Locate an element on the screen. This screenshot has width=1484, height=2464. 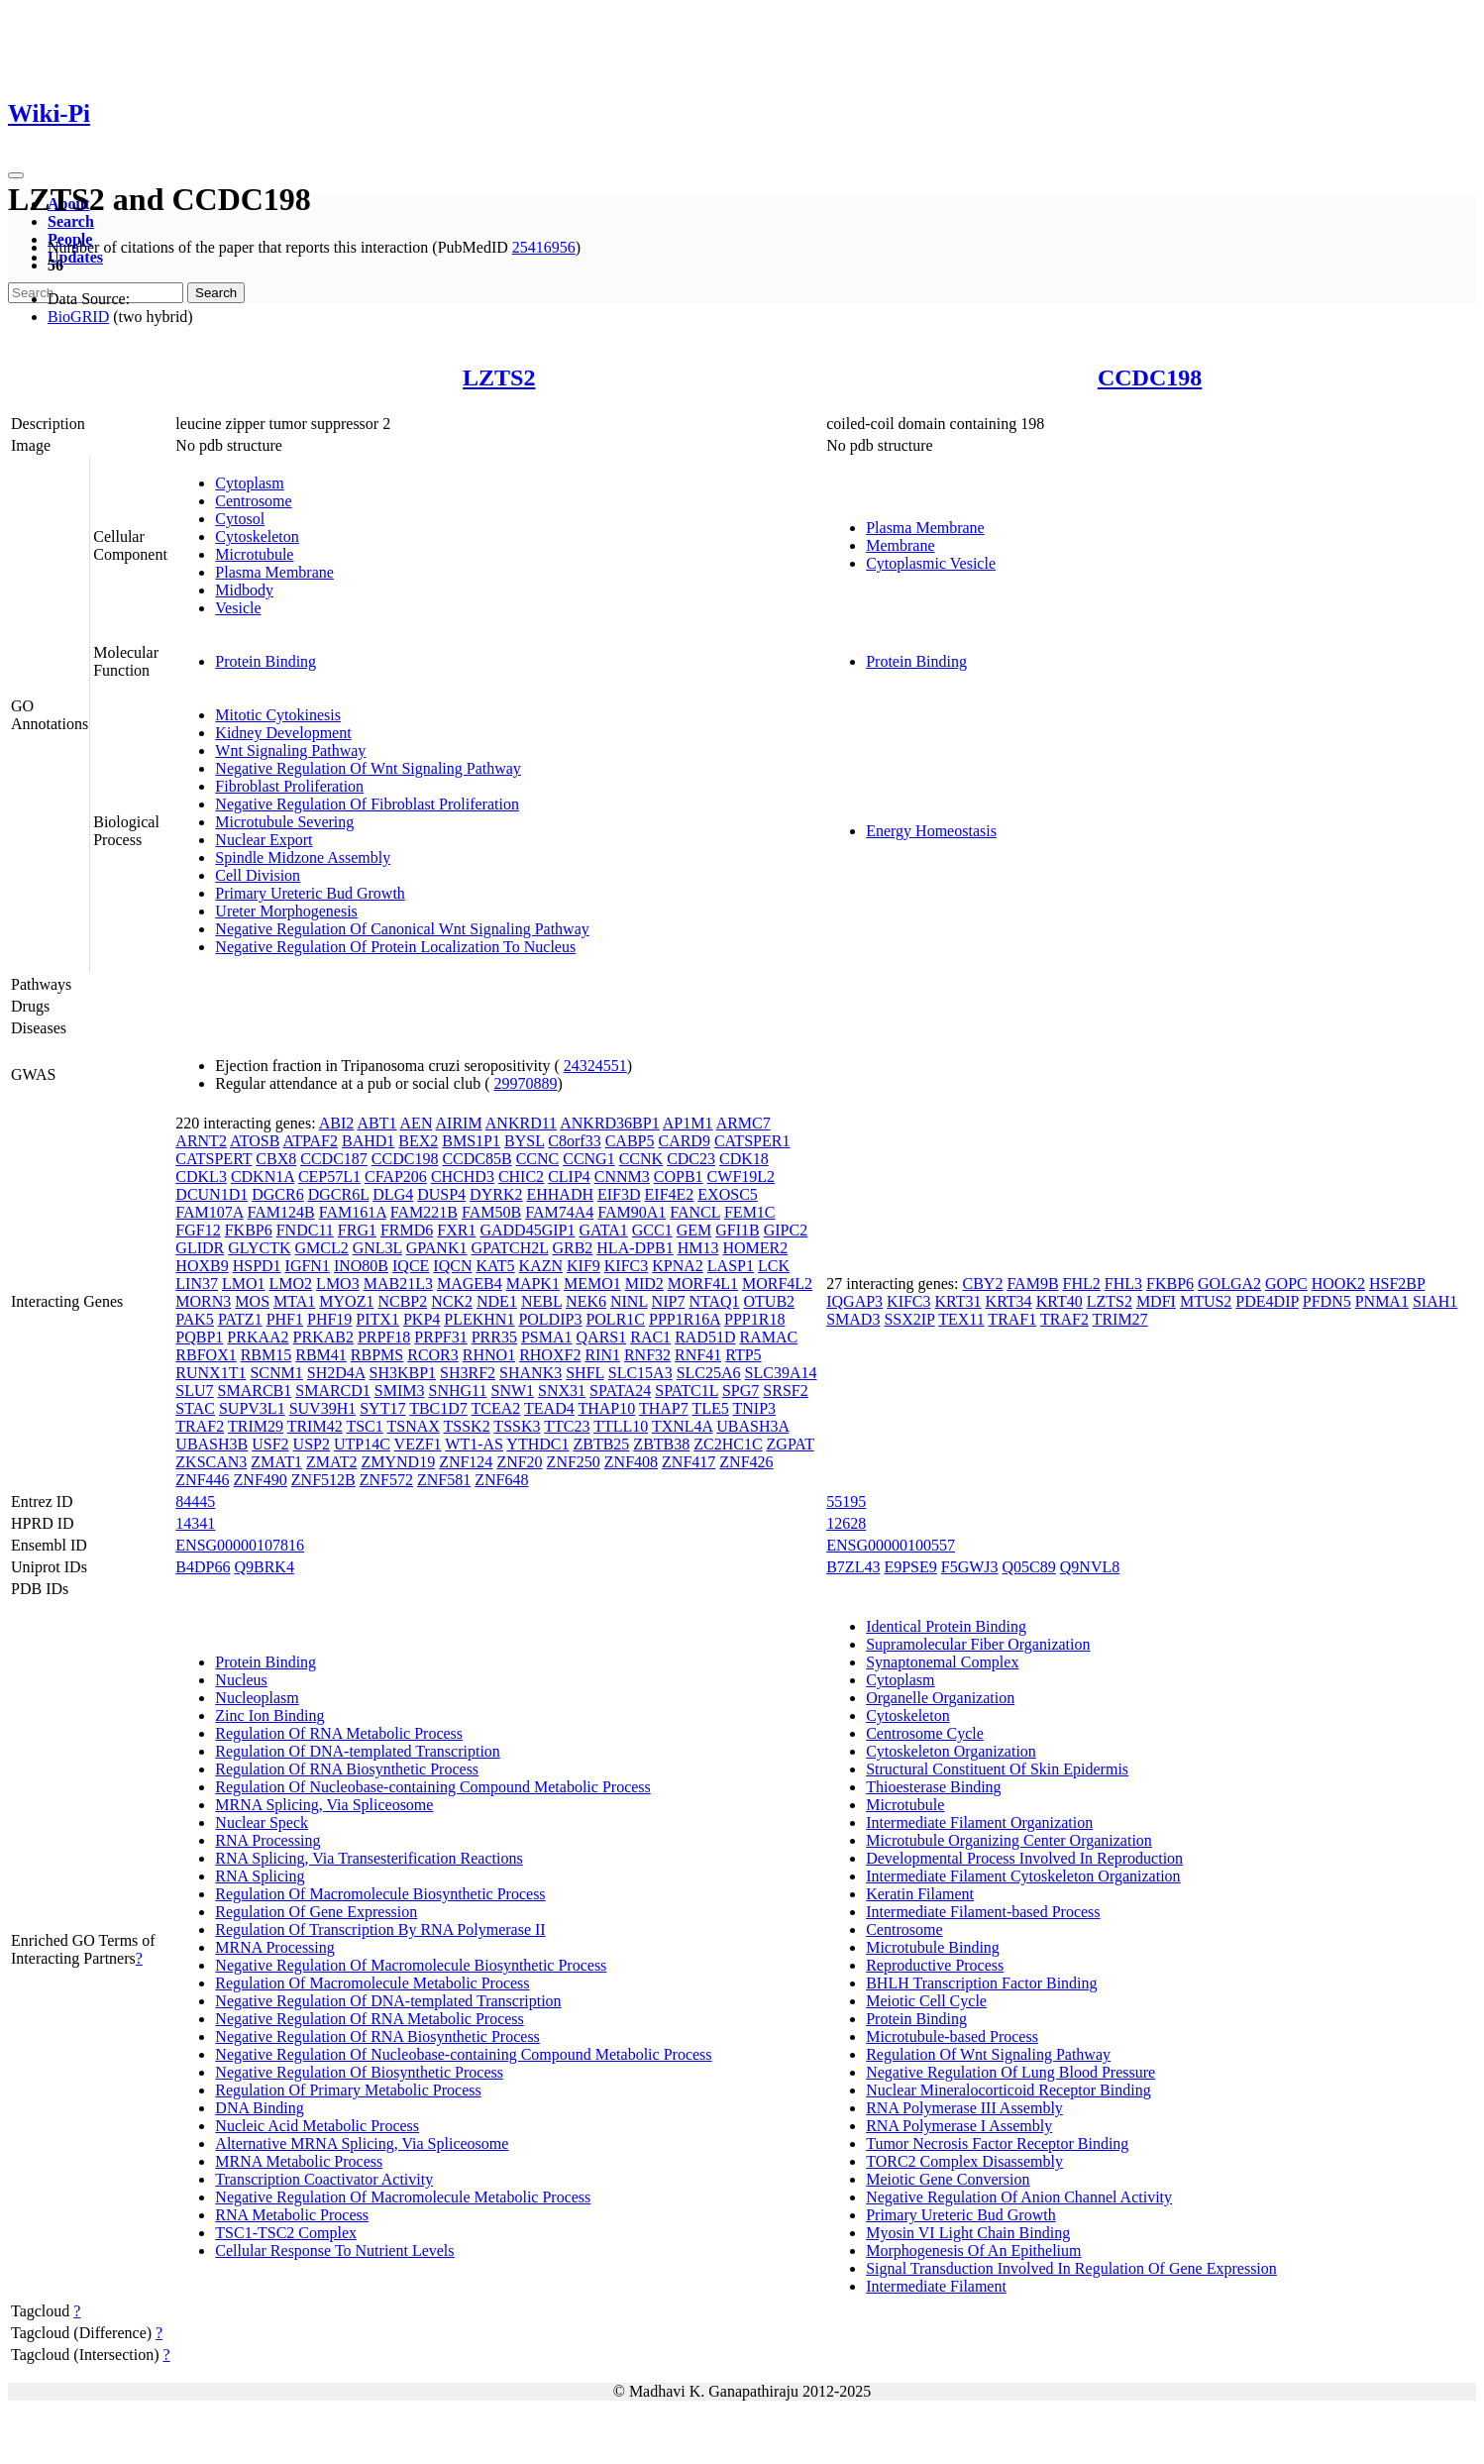
Negative Regulation Of Protein Localization To Nucleus is located at coordinates (395, 946).